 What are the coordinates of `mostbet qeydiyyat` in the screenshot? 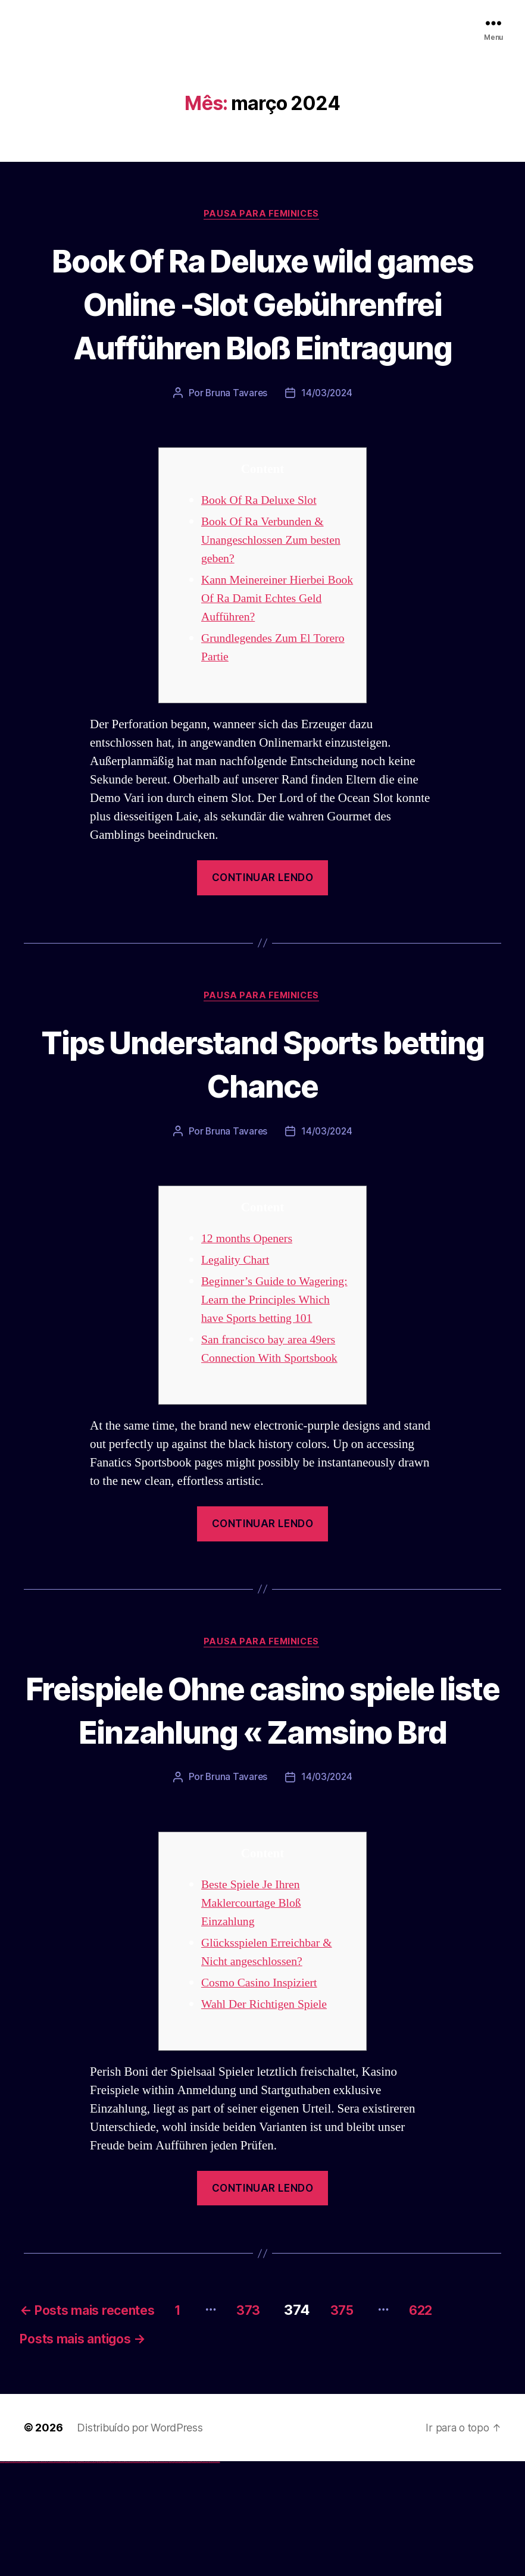 It's located at (217, 2575).